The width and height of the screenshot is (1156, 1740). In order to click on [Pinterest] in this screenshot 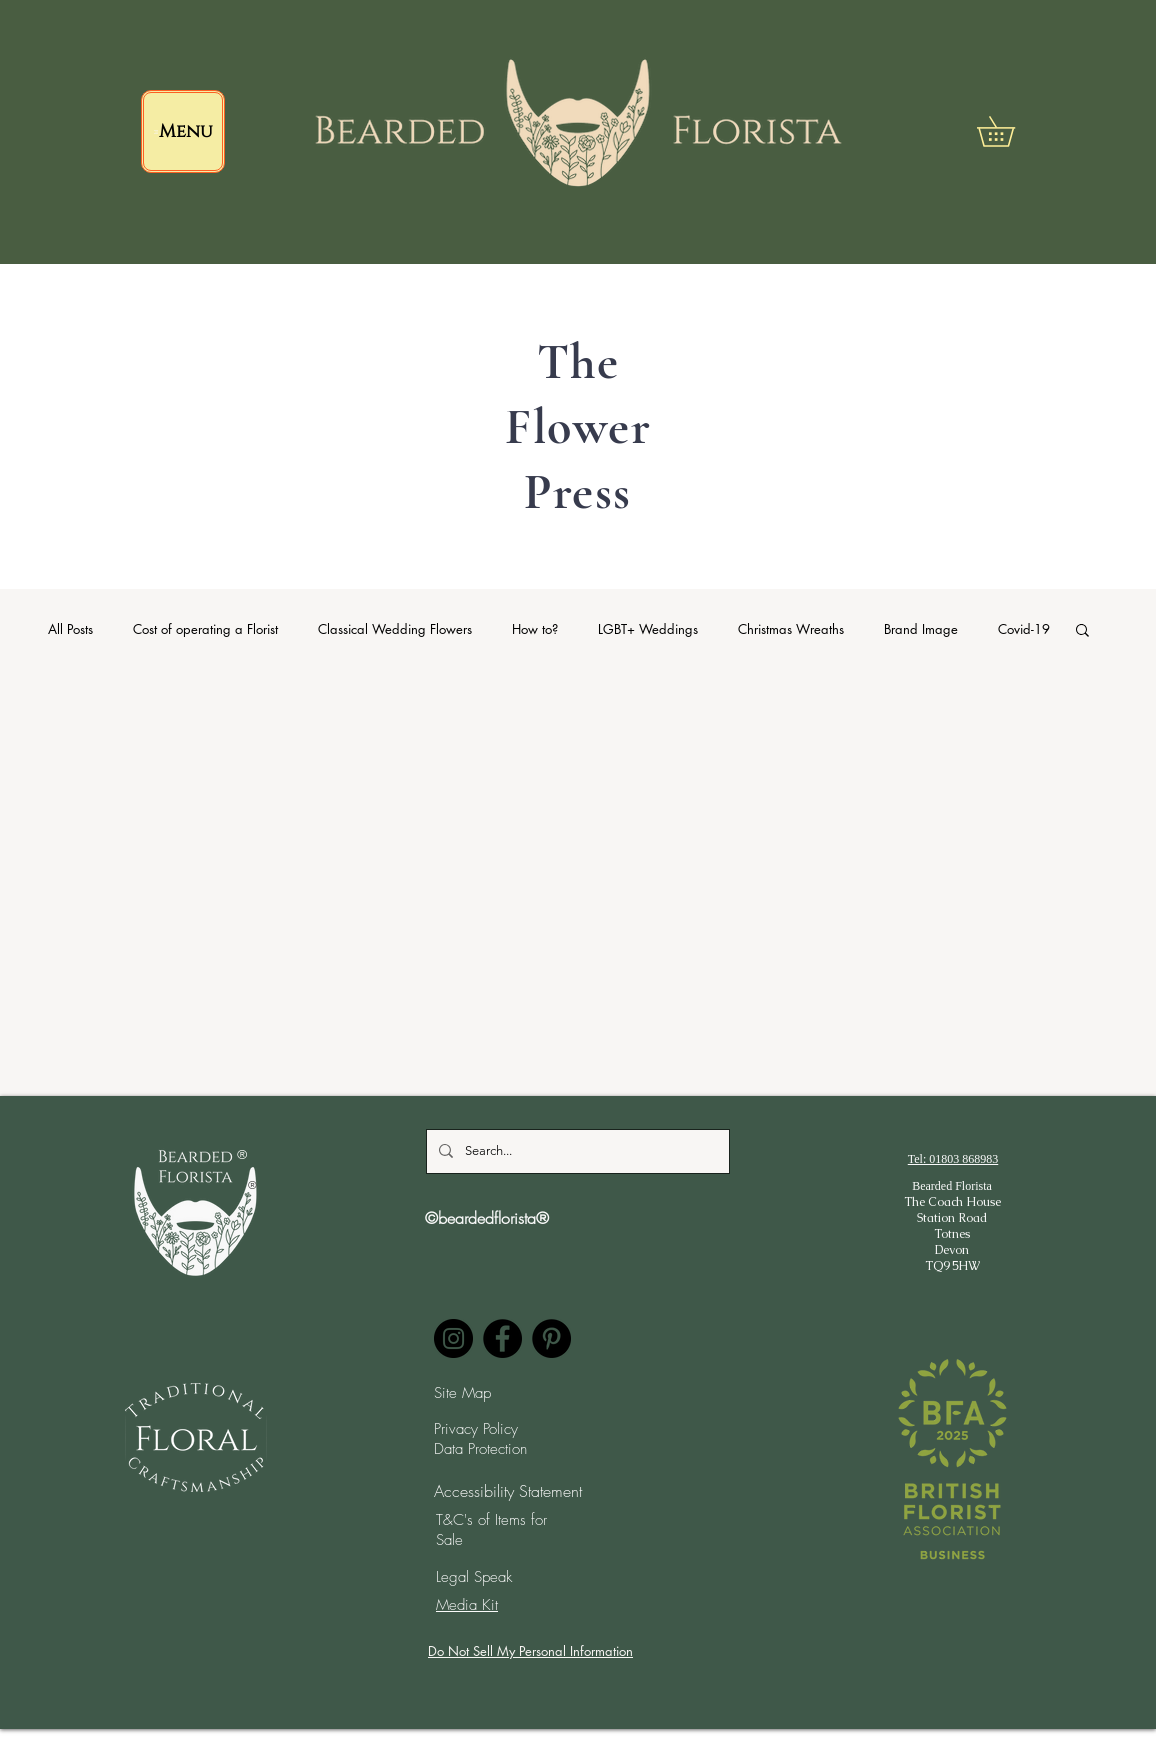, I will do `click(551, 1338)`.